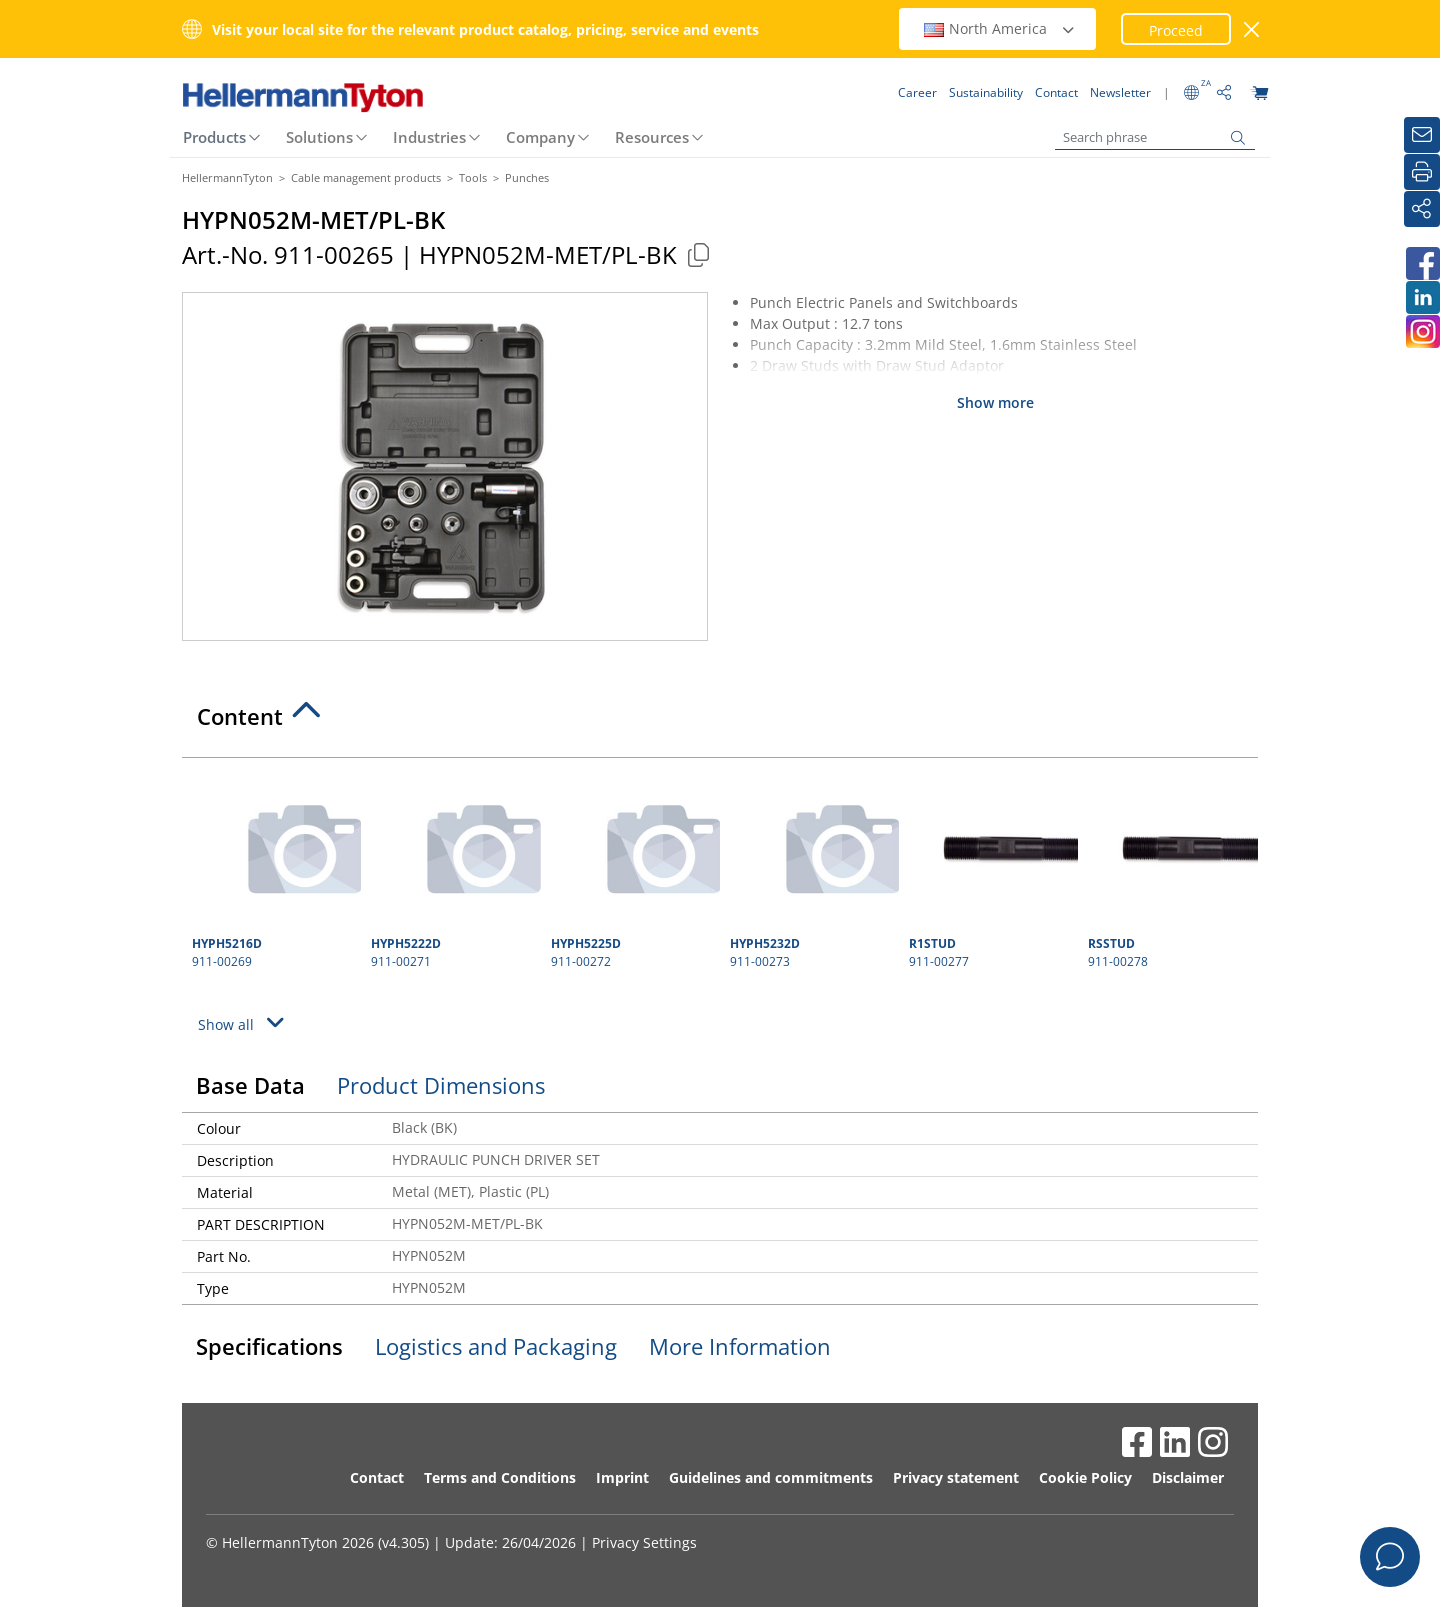  I want to click on [tab], so click(720, 722).